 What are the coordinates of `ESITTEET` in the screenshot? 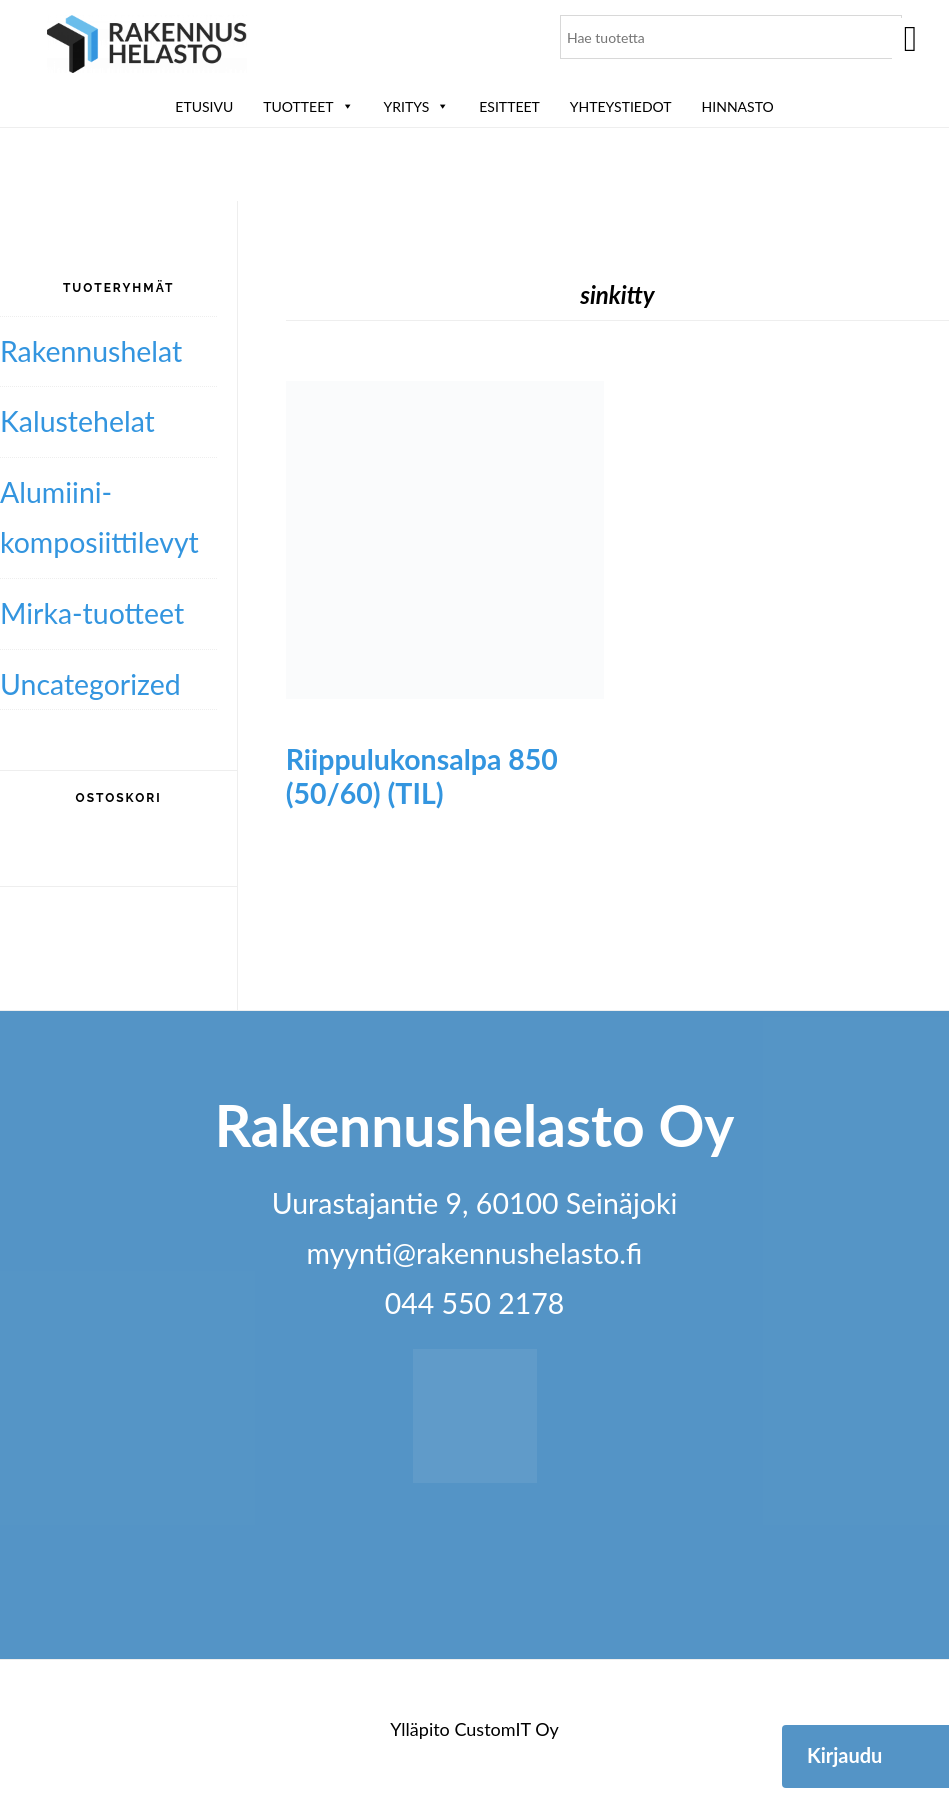 It's located at (509, 106).